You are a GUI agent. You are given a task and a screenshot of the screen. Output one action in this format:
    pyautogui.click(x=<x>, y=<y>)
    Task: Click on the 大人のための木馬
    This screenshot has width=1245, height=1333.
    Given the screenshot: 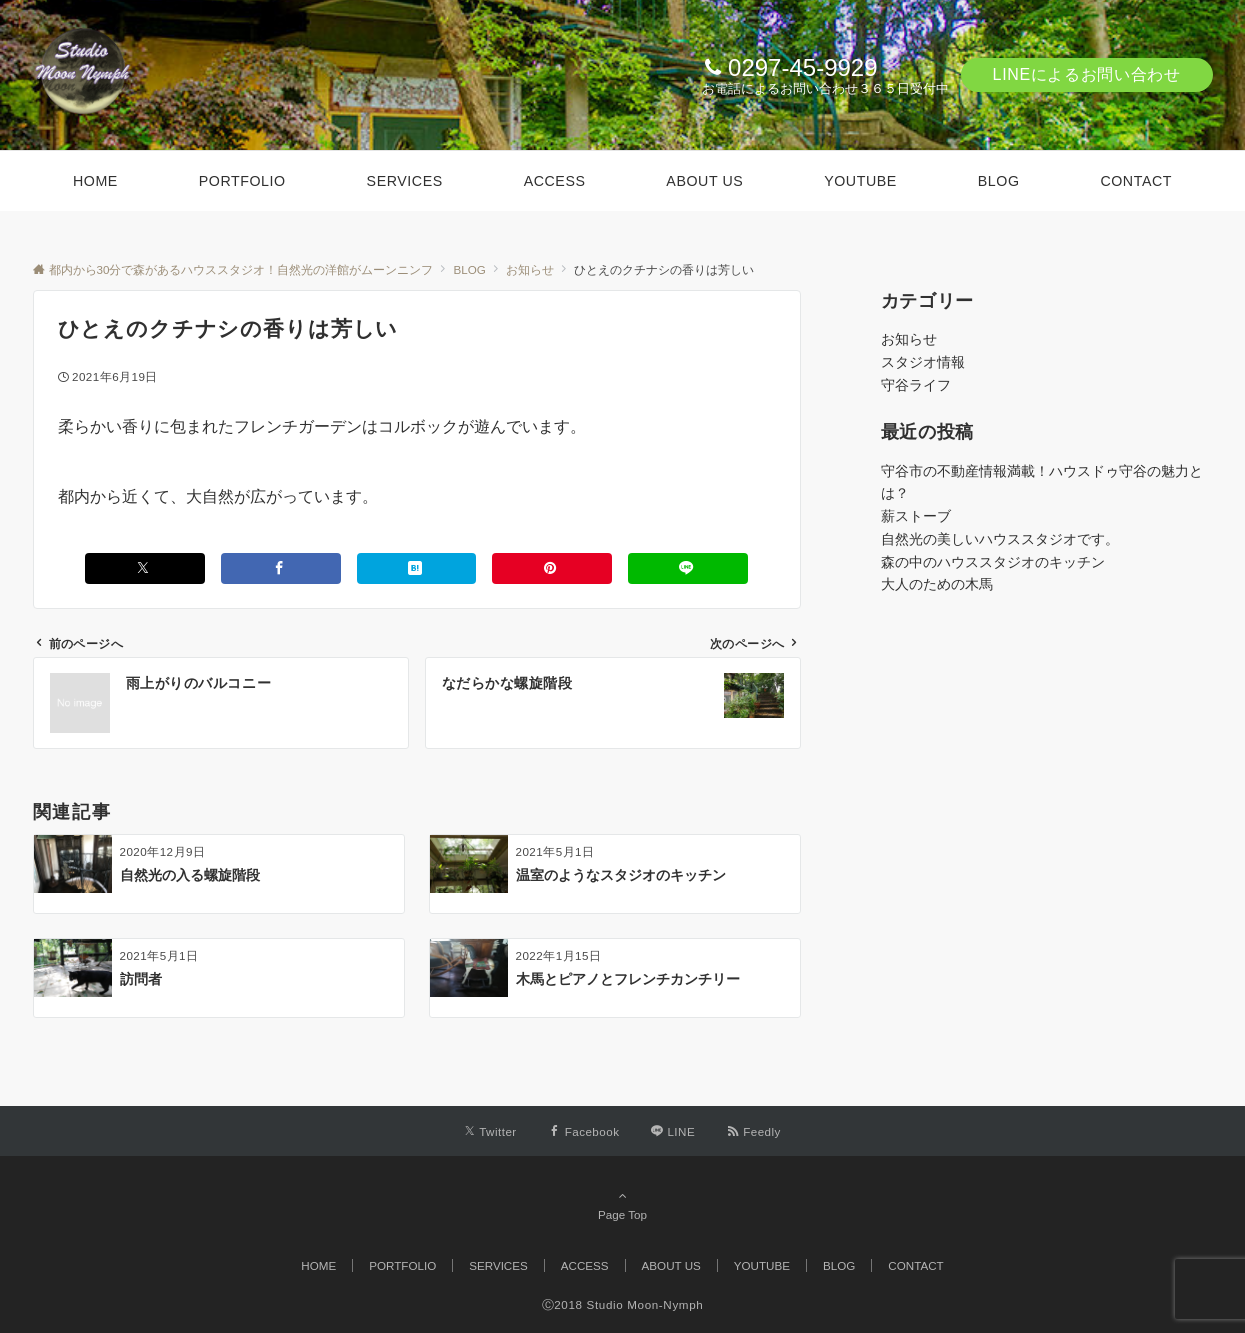 What is the action you would take?
    pyautogui.click(x=937, y=584)
    